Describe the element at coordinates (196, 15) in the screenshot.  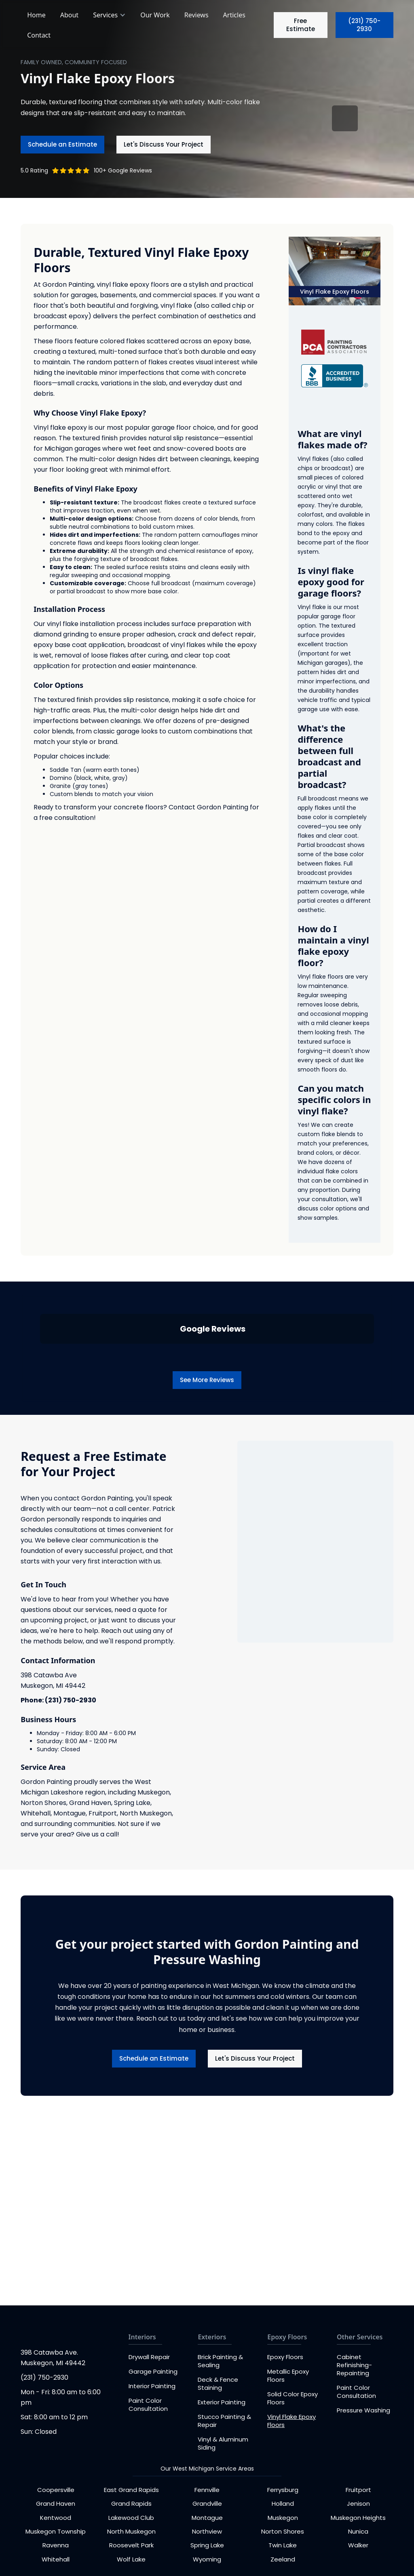
I see `Reviews` at that location.